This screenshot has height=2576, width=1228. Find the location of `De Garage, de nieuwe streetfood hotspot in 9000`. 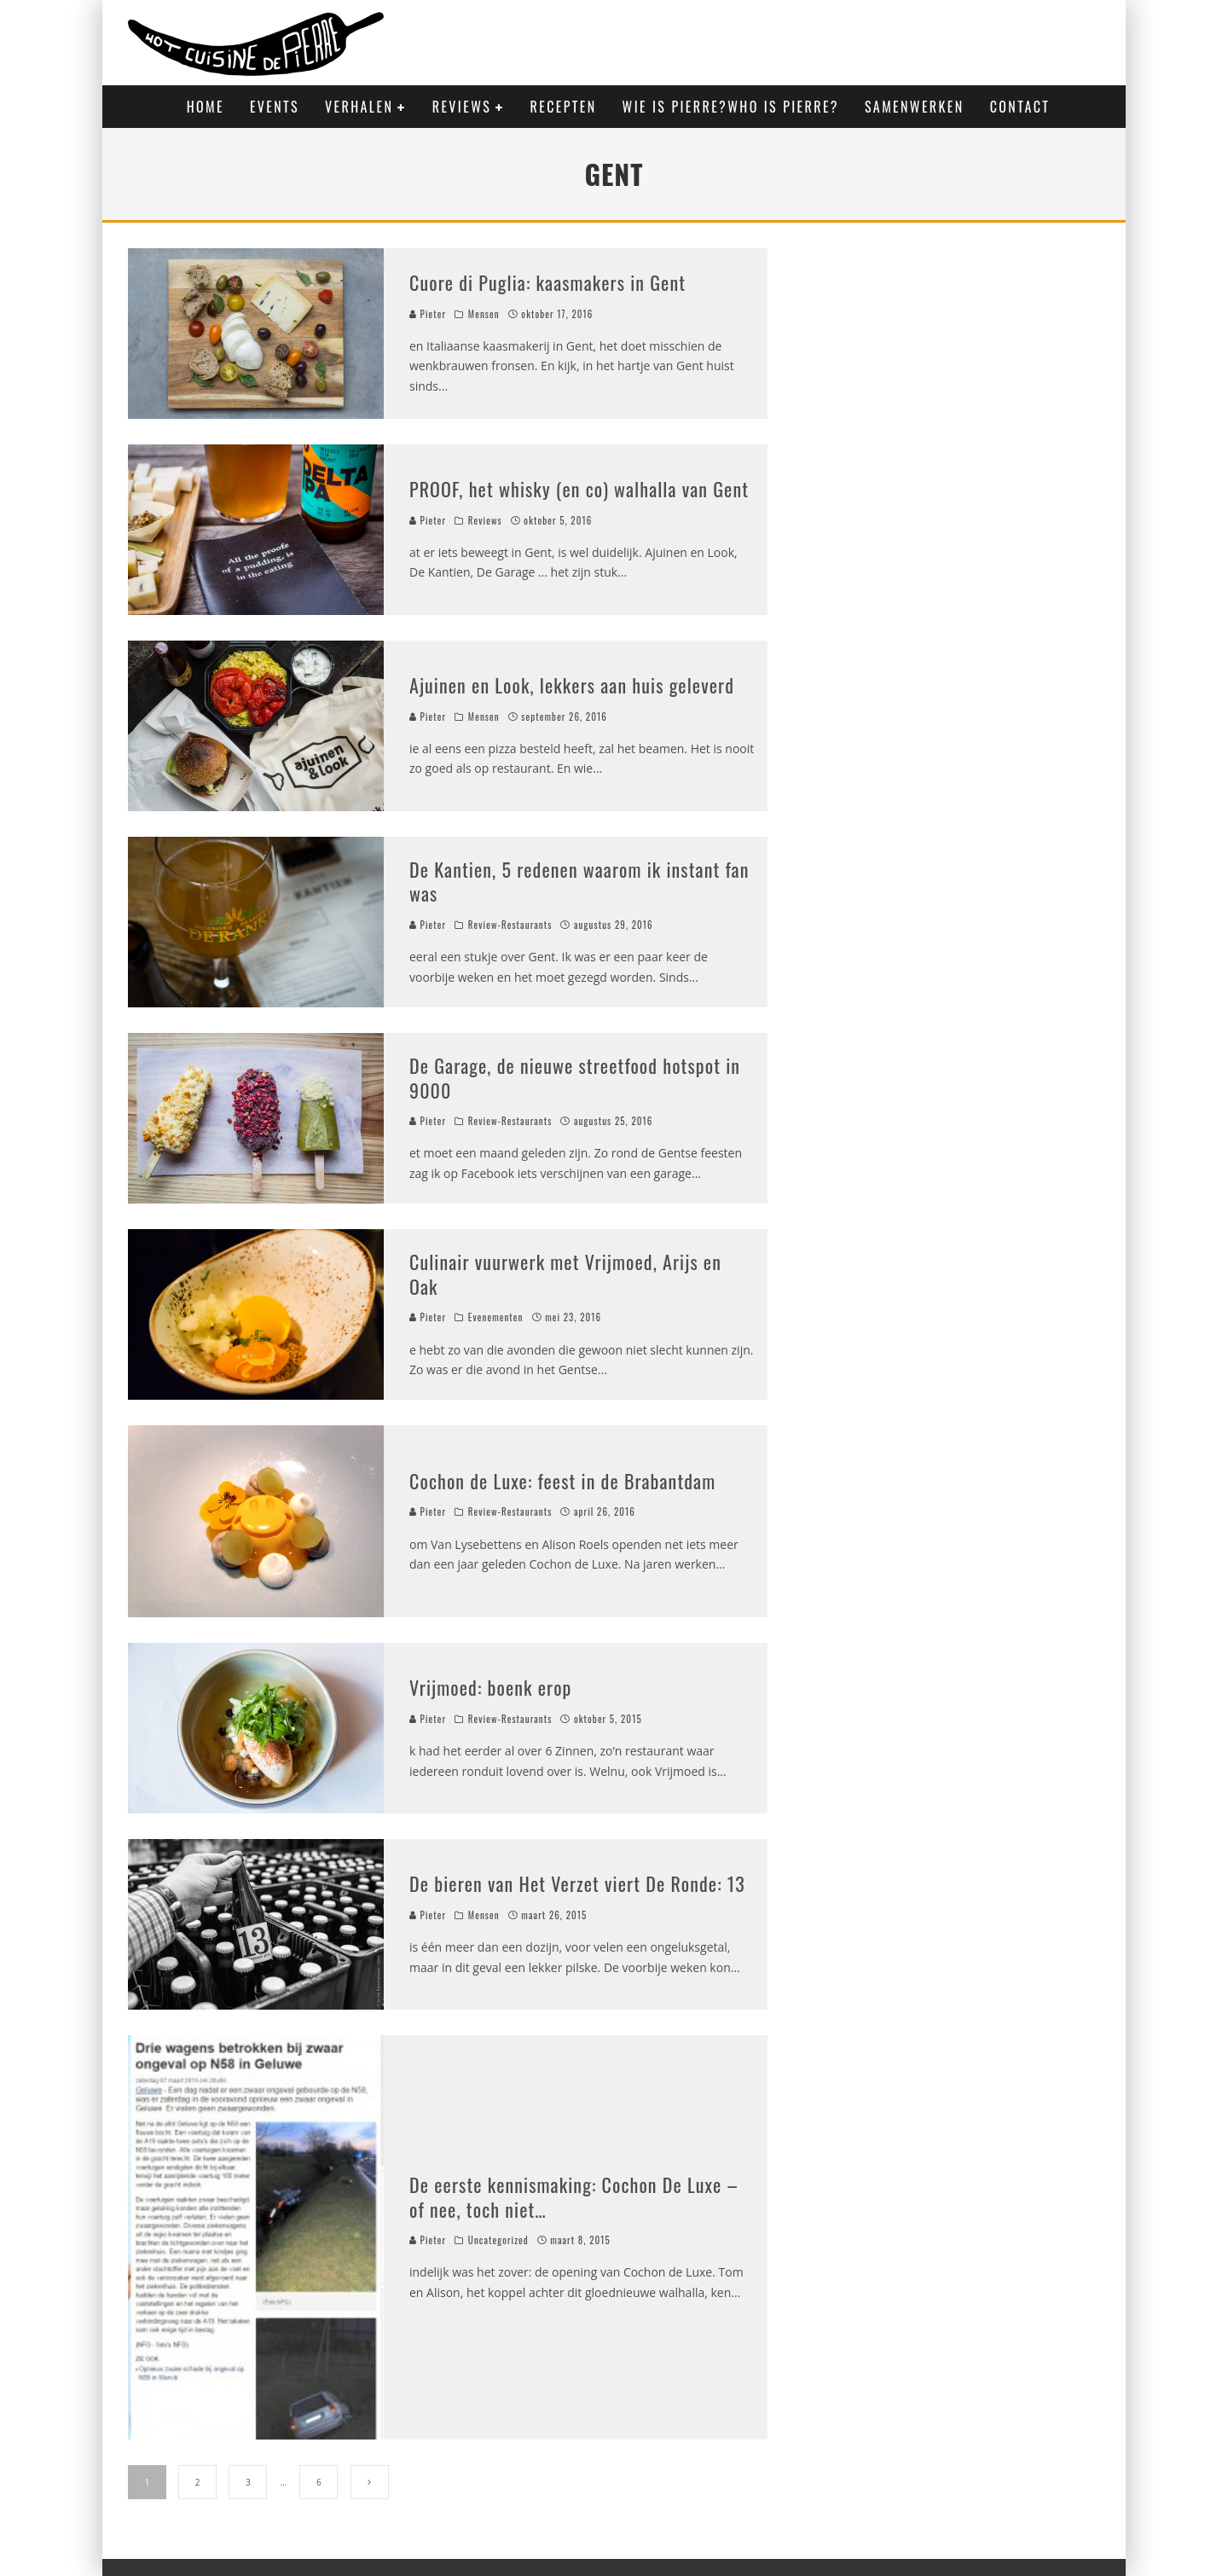

De Garage, de nieuwe streetfood hotspot in 9000 is located at coordinates (574, 1078).